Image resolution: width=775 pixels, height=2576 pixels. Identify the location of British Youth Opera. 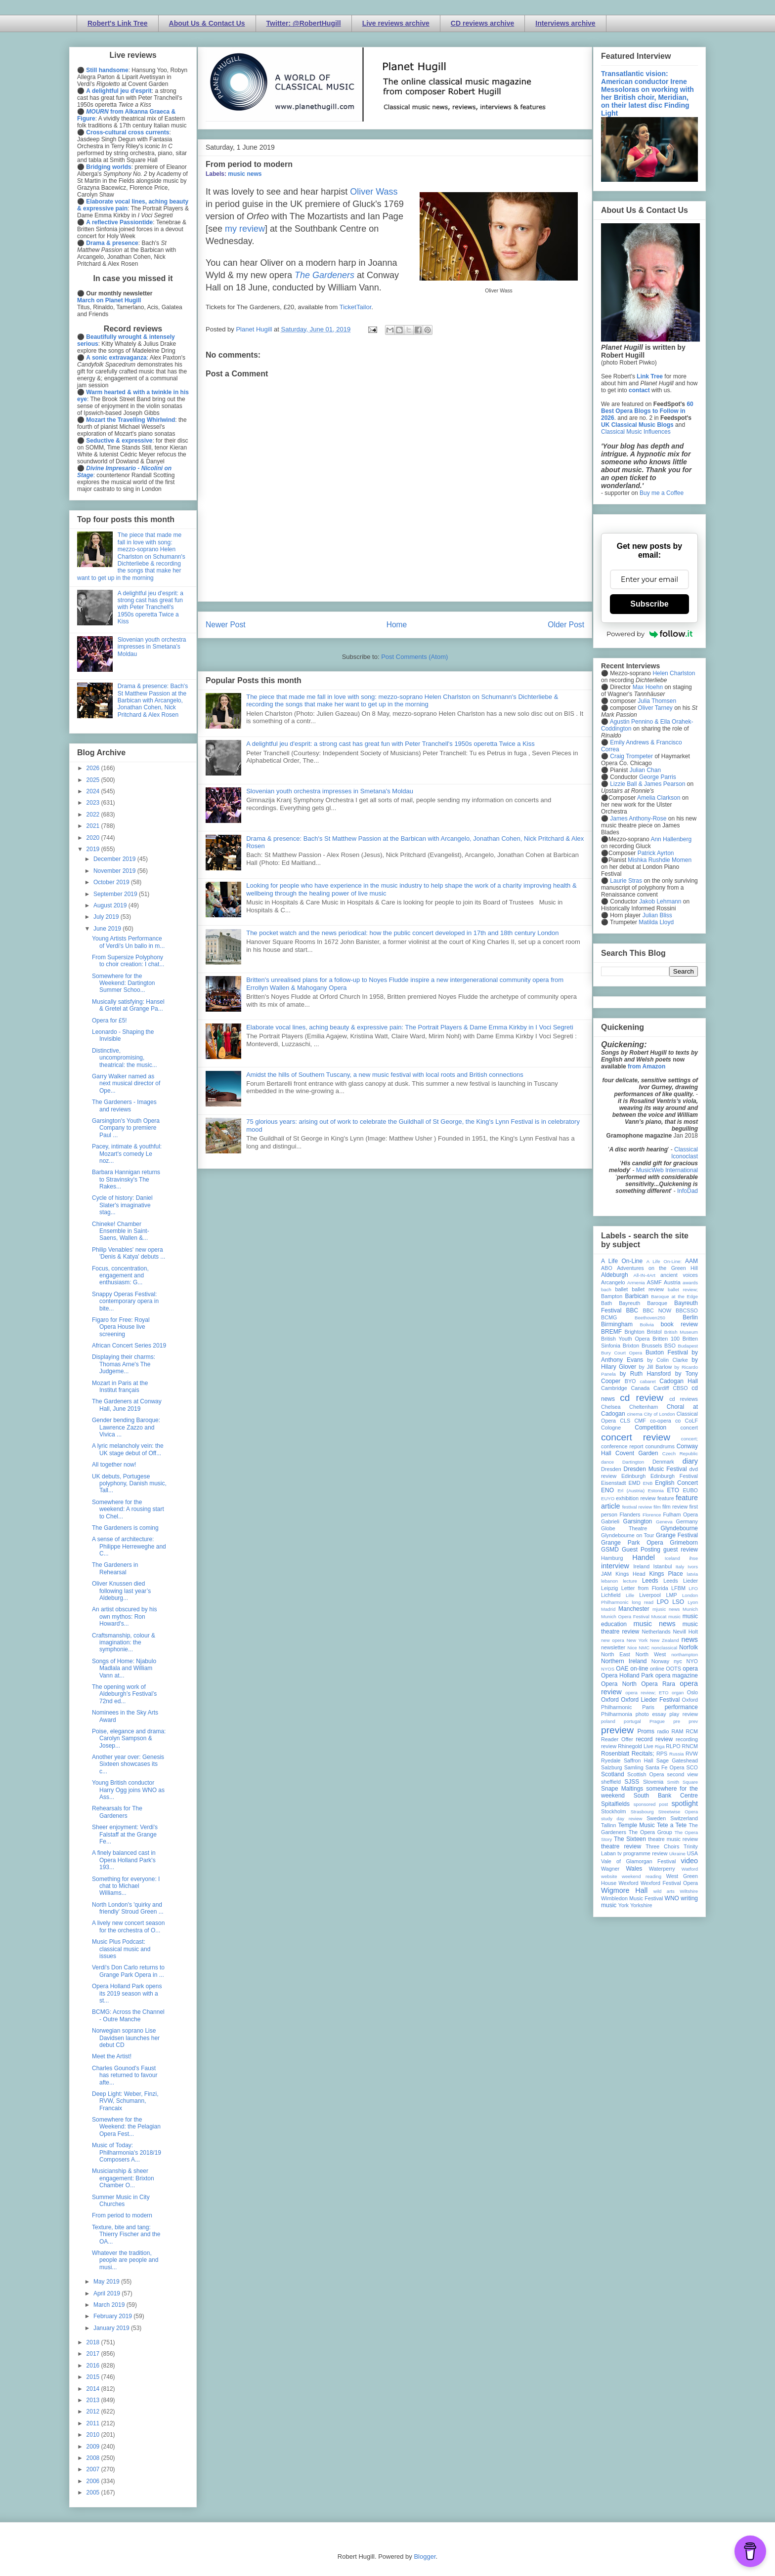
(625, 1339).